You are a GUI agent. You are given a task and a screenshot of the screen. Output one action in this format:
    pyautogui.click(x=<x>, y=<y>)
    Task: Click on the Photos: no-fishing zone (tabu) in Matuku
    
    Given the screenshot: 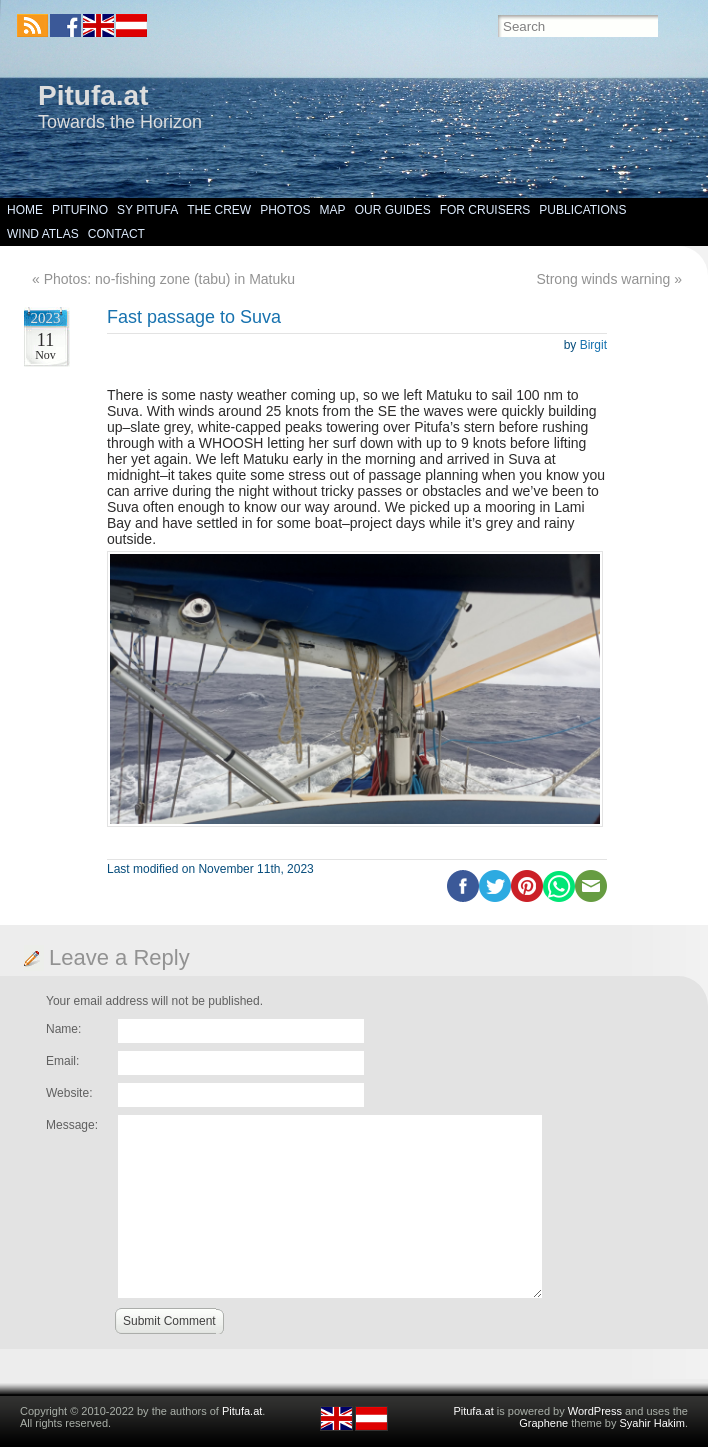 What is the action you would take?
    pyautogui.click(x=169, y=279)
    